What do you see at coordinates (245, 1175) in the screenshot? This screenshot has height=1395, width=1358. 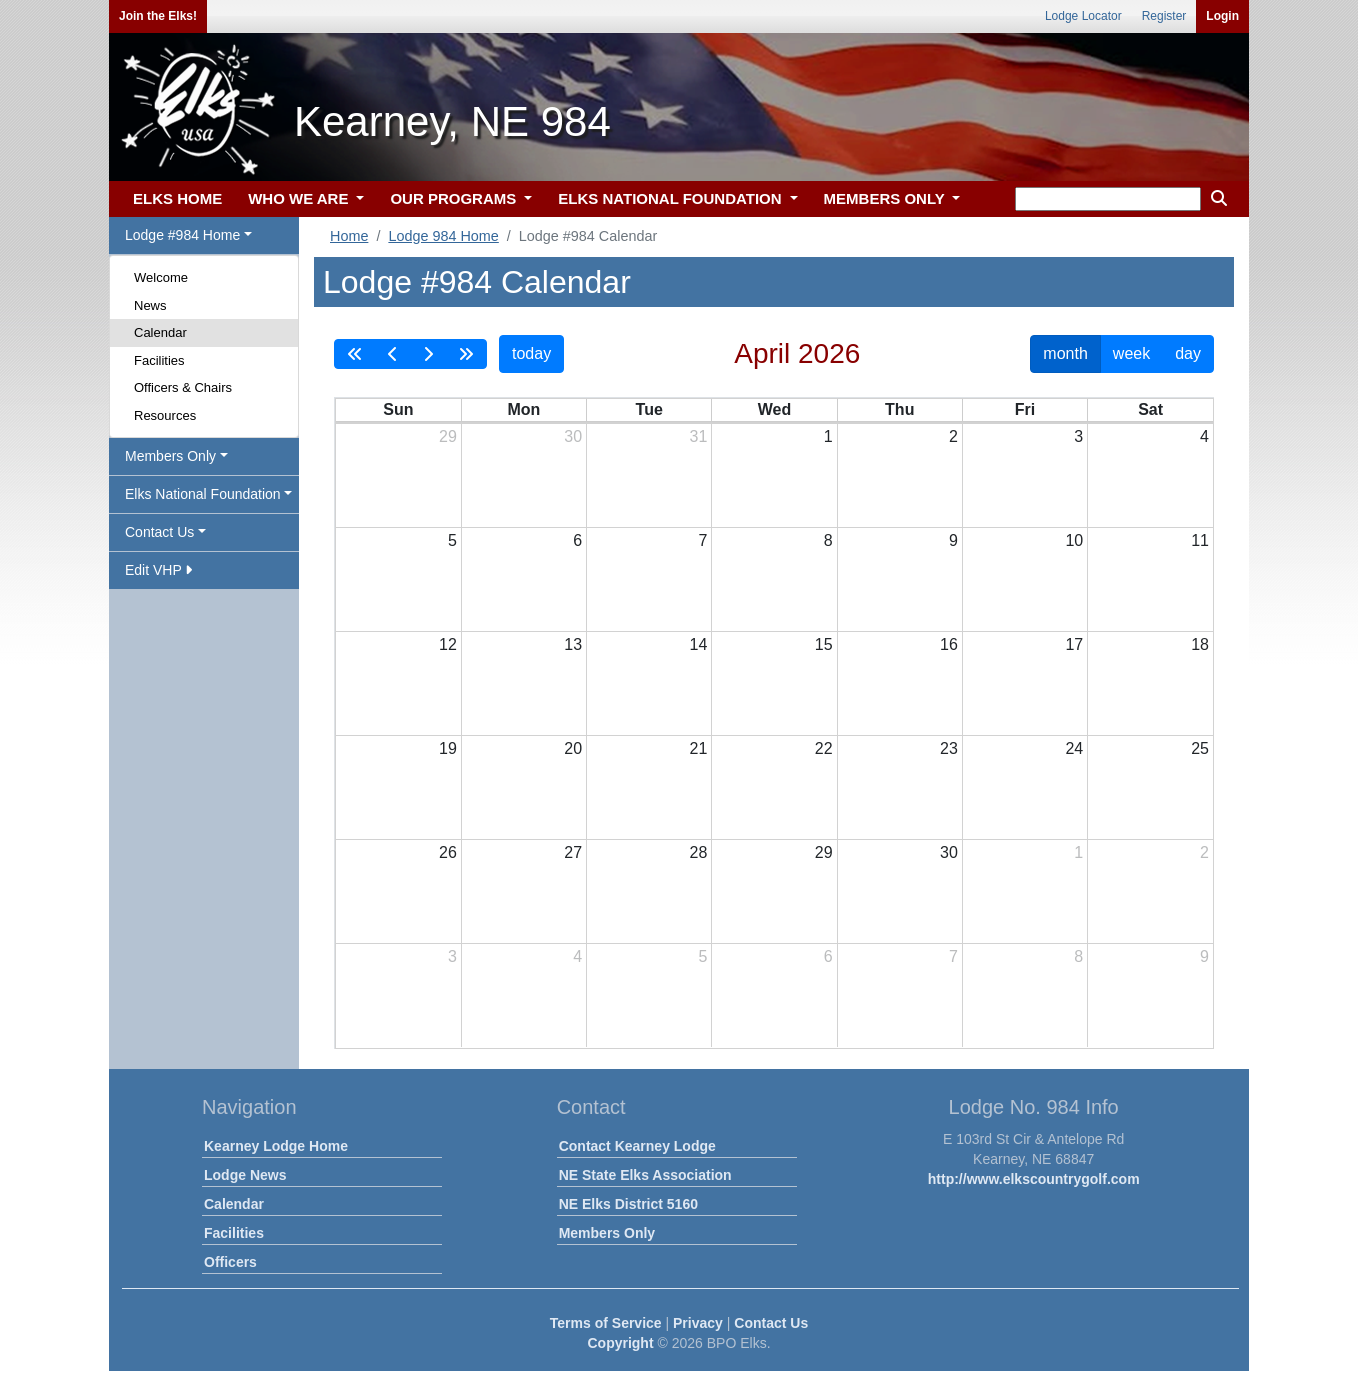 I see `Lodge News` at bounding box center [245, 1175].